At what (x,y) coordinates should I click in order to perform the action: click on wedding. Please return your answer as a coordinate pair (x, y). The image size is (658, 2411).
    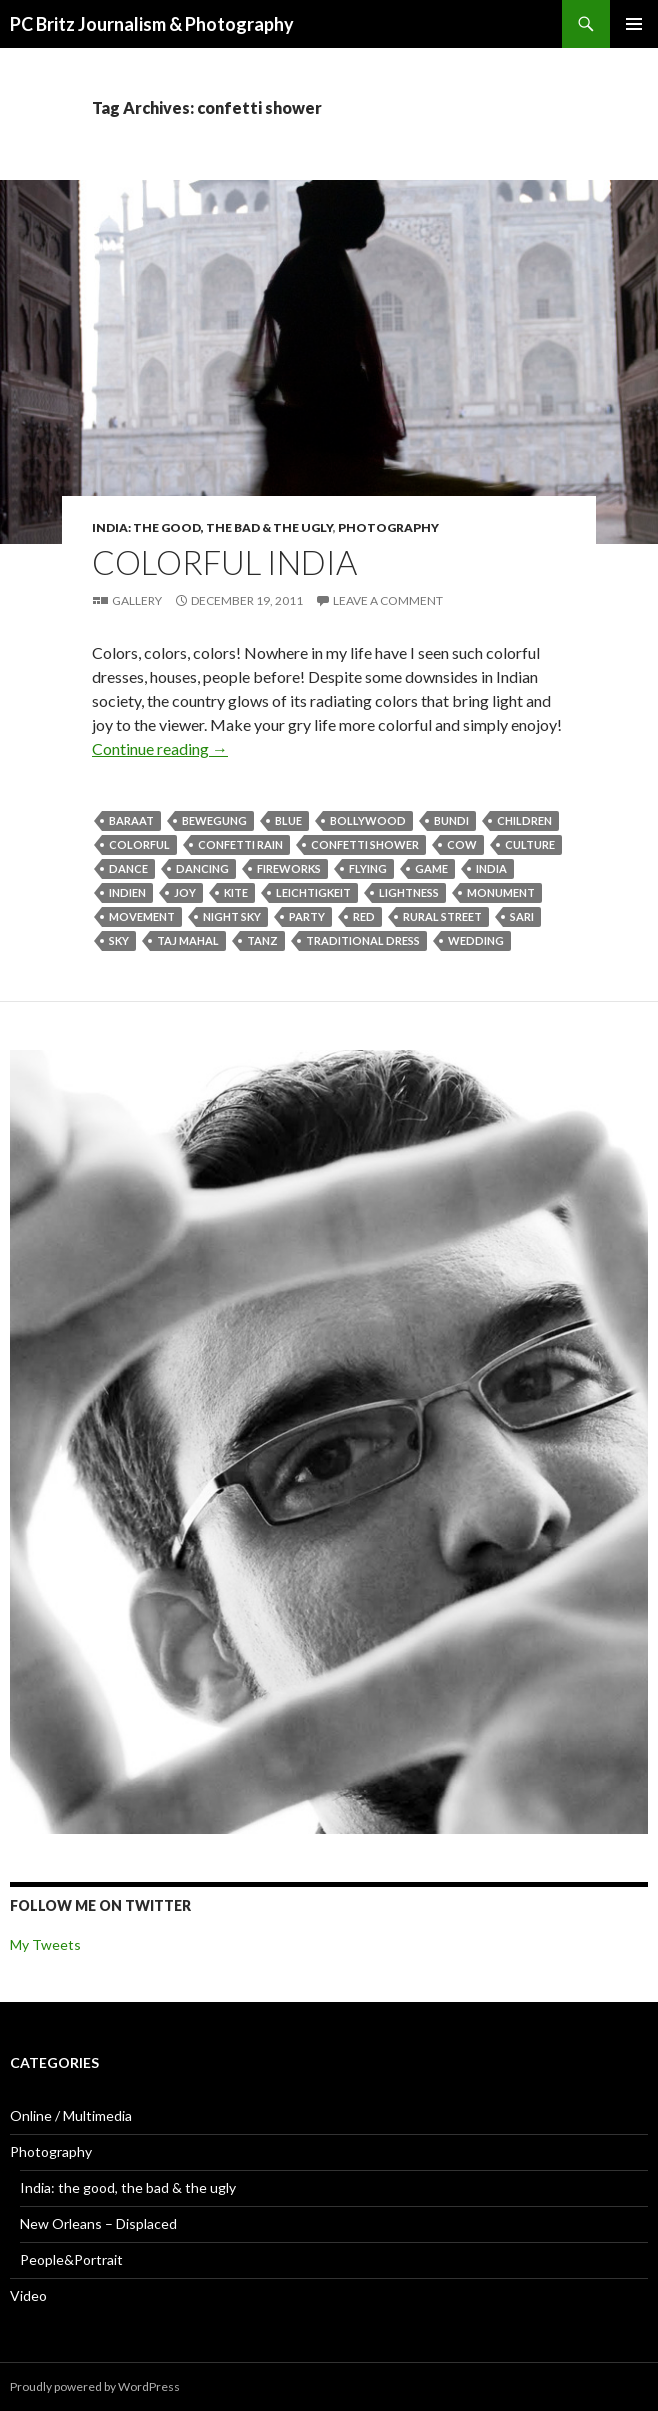
    Looking at the image, I should click on (476, 940).